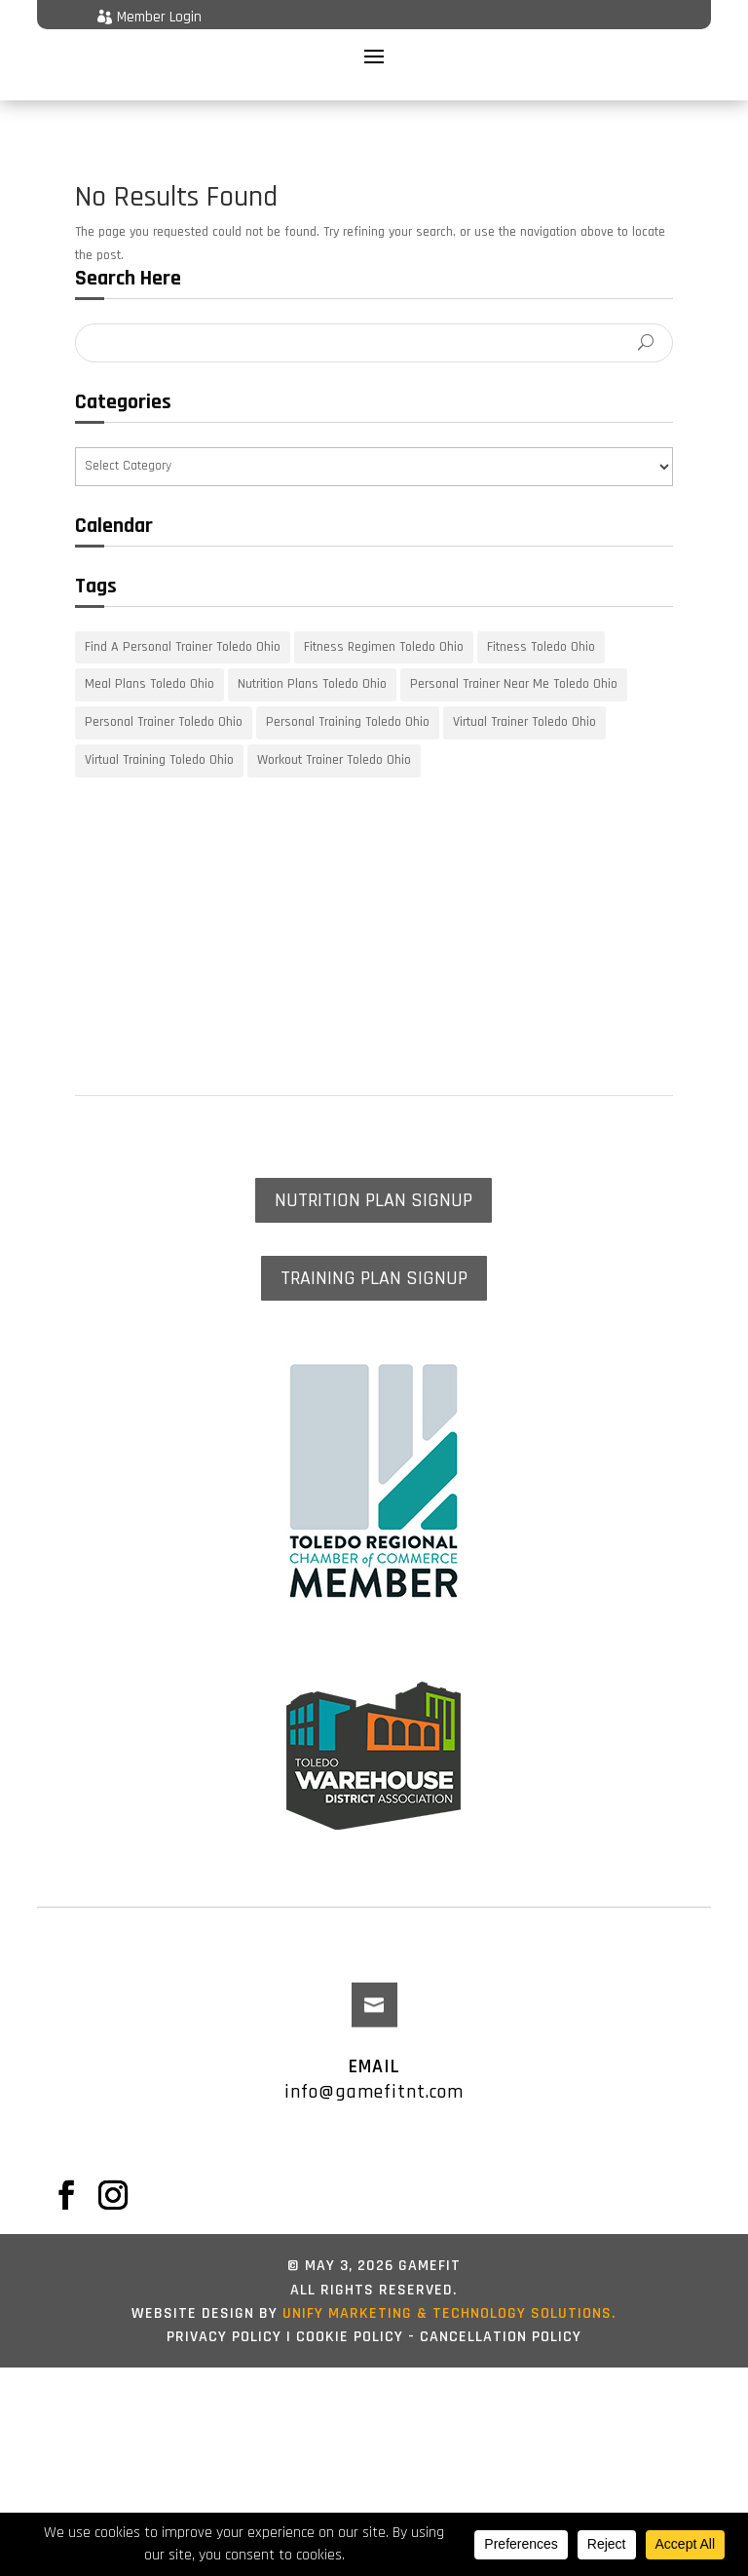 This screenshot has width=748, height=2576. Describe the element at coordinates (384, 621) in the screenshot. I see `Fitness Regimen Toledo Ohio [Fitness Regimen Toledo Ohio (18 items)]` at that location.